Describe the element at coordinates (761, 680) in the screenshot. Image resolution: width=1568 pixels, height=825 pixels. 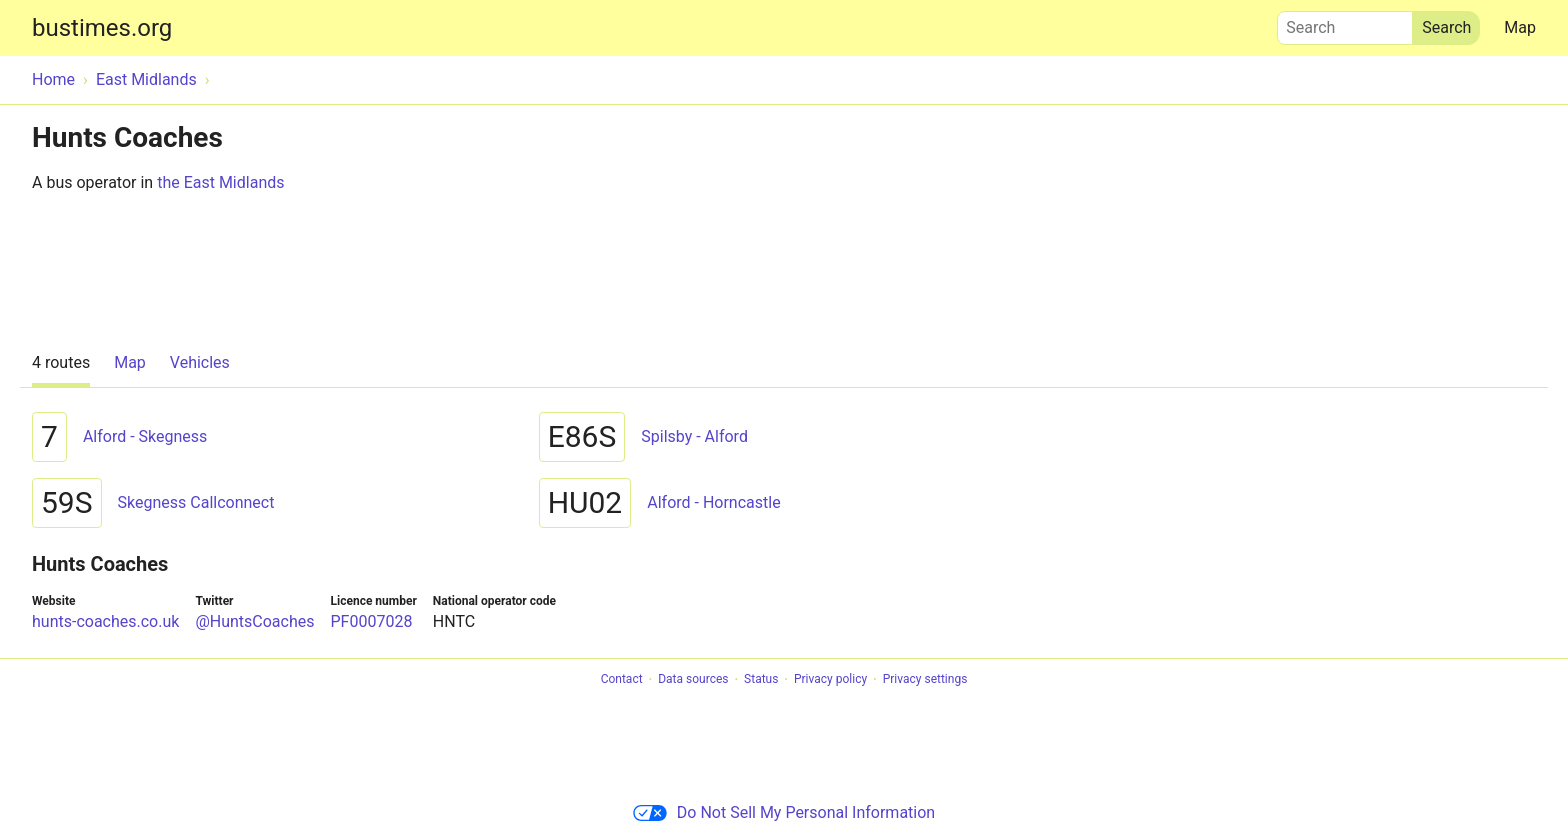
I see `Status` at that location.